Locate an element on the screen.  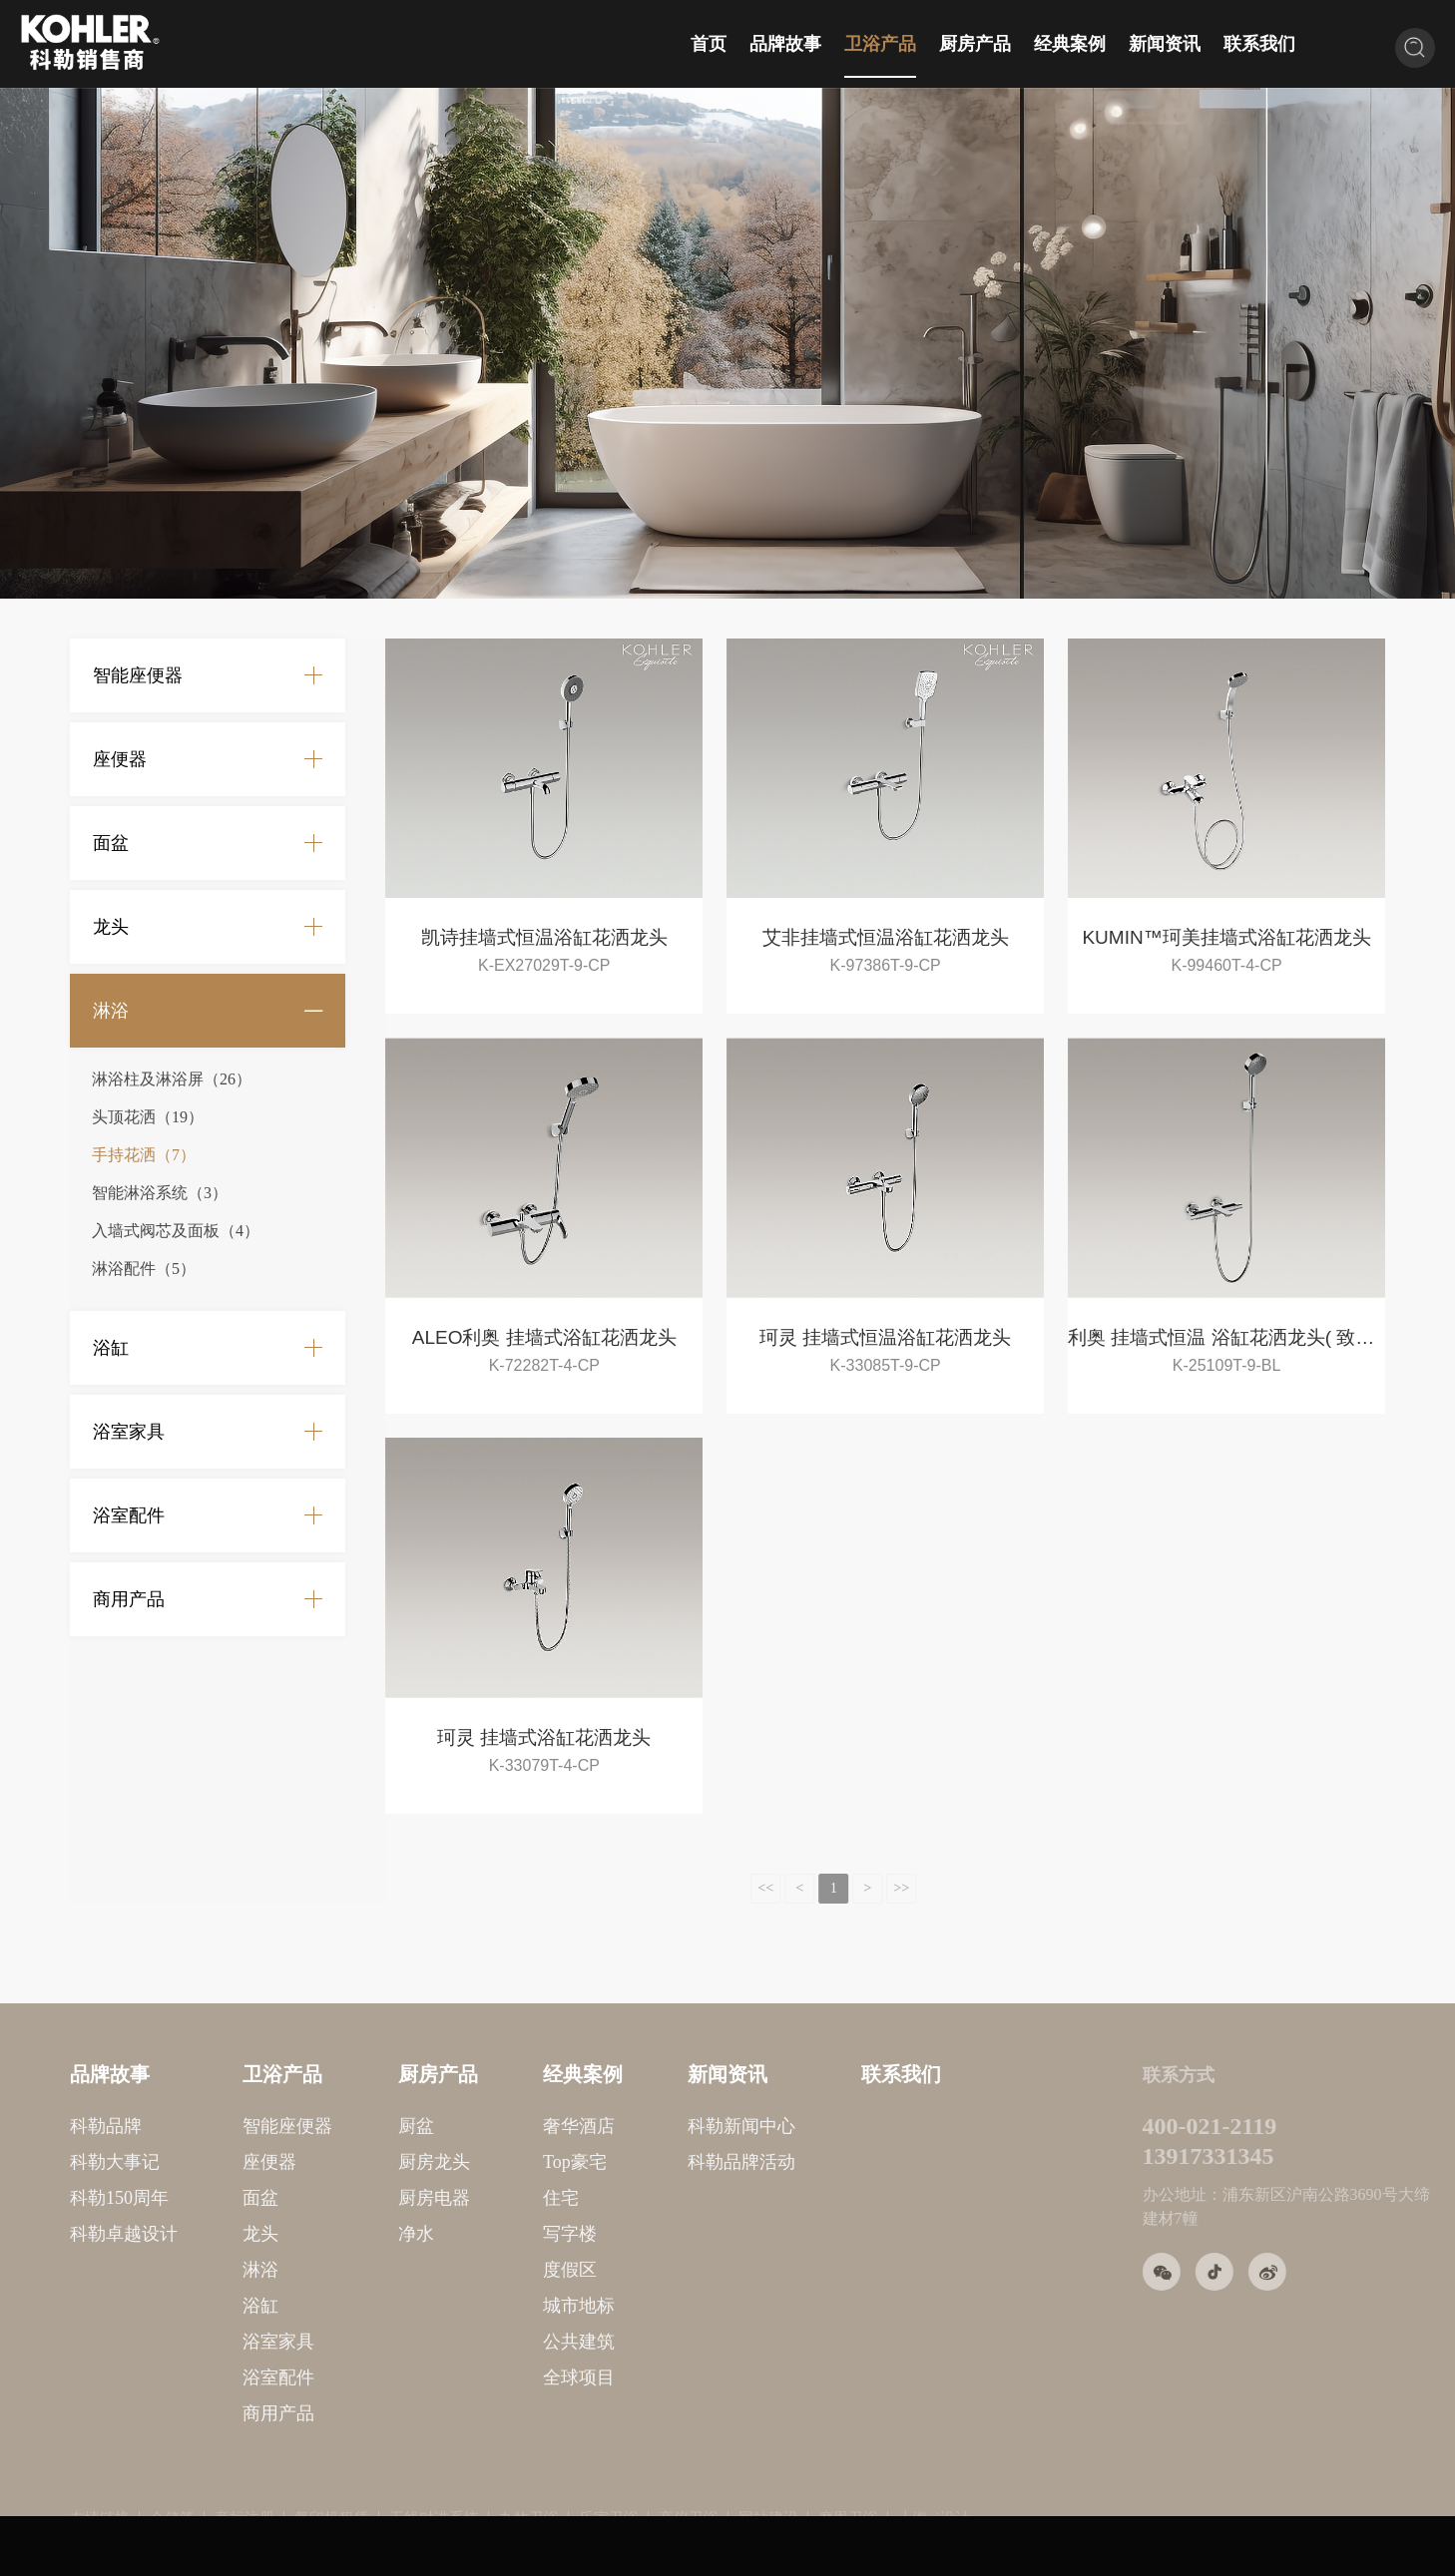
奢华酒店 is located at coordinates (494, 2126).